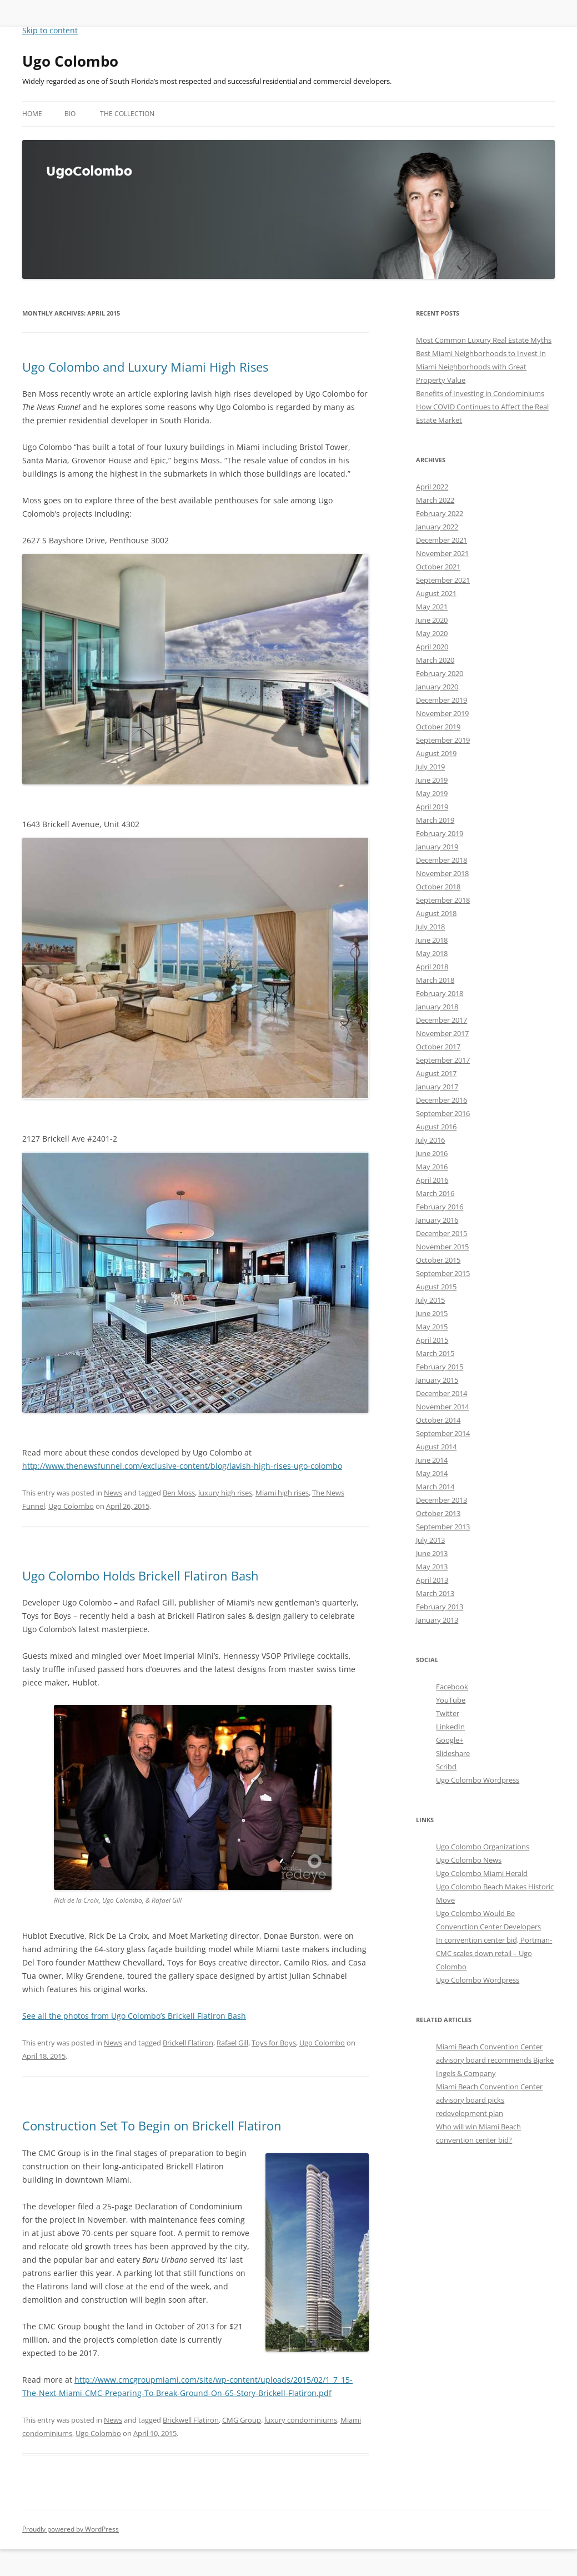 This screenshot has height=2576, width=577. Describe the element at coordinates (241, 2420) in the screenshot. I see `CMG Group` at that location.